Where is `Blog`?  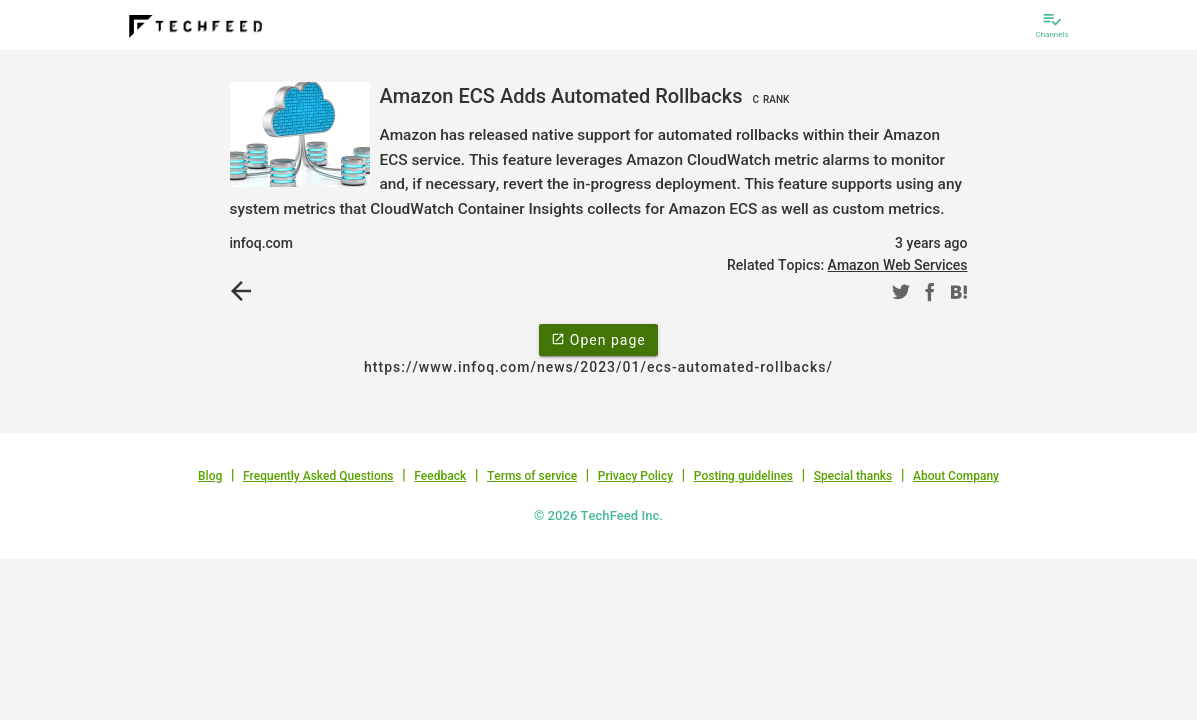 Blog is located at coordinates (210, 476).